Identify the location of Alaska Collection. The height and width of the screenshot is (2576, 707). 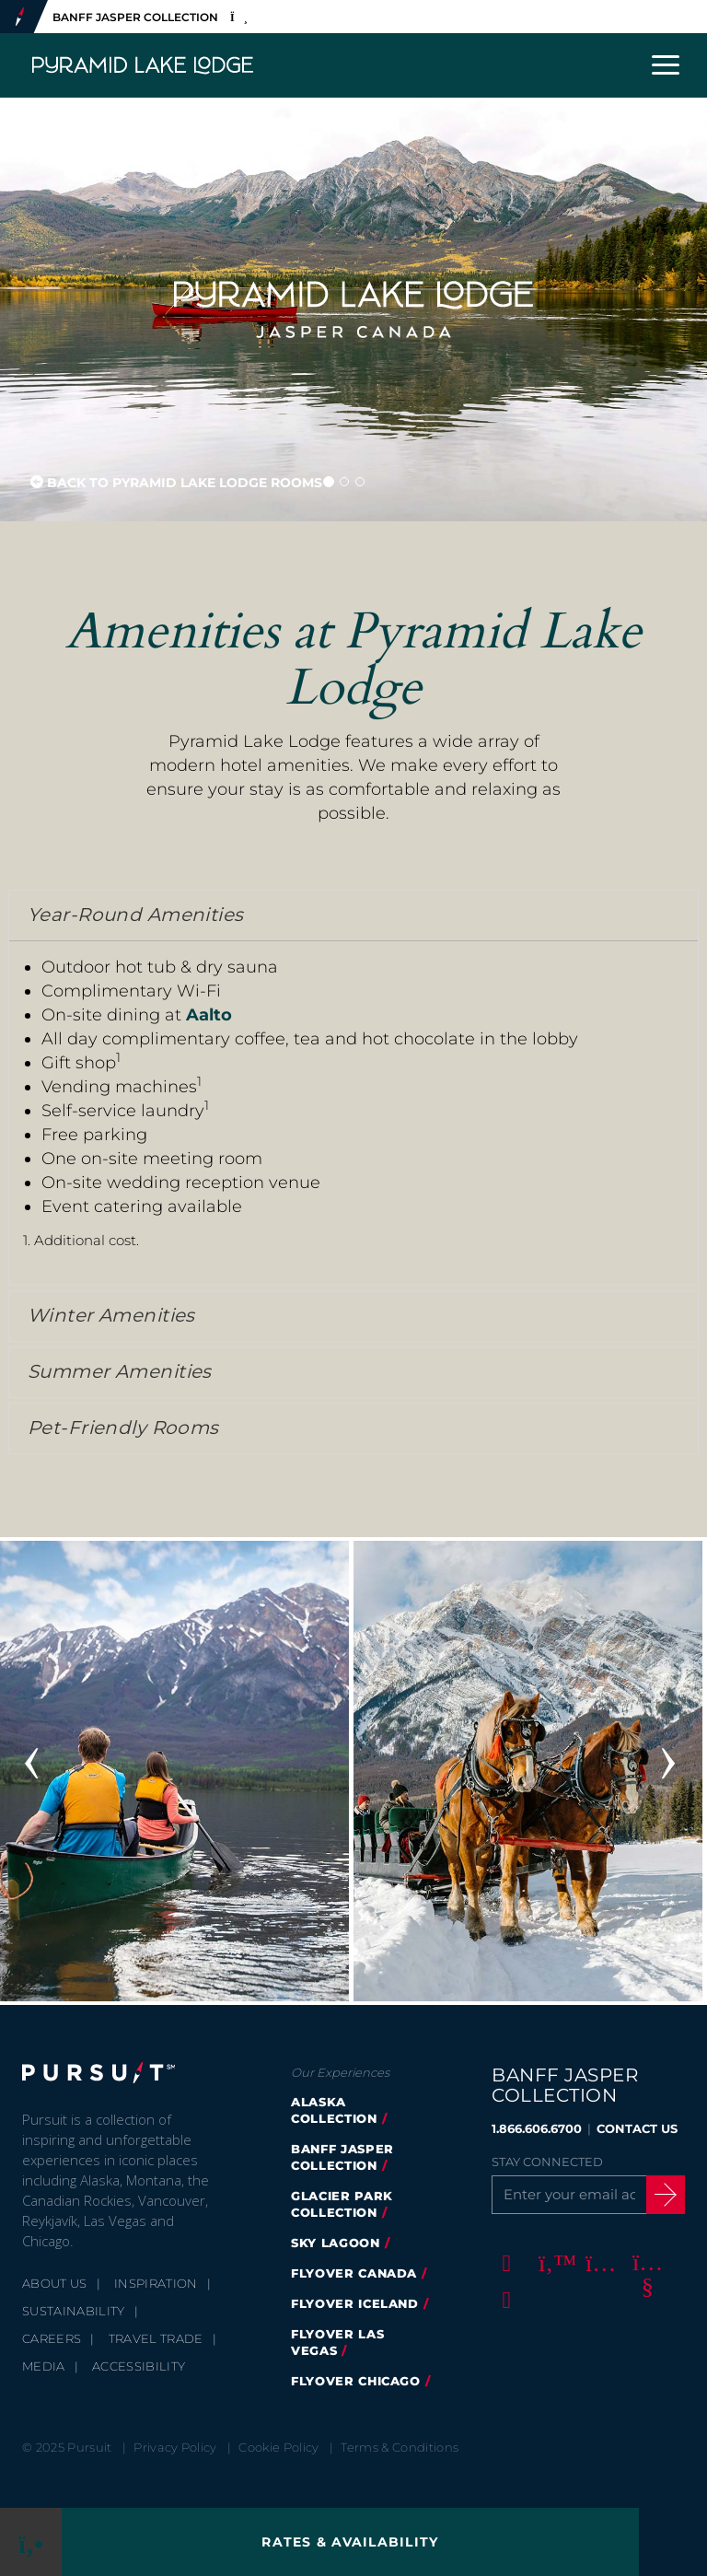
(334, 2110).